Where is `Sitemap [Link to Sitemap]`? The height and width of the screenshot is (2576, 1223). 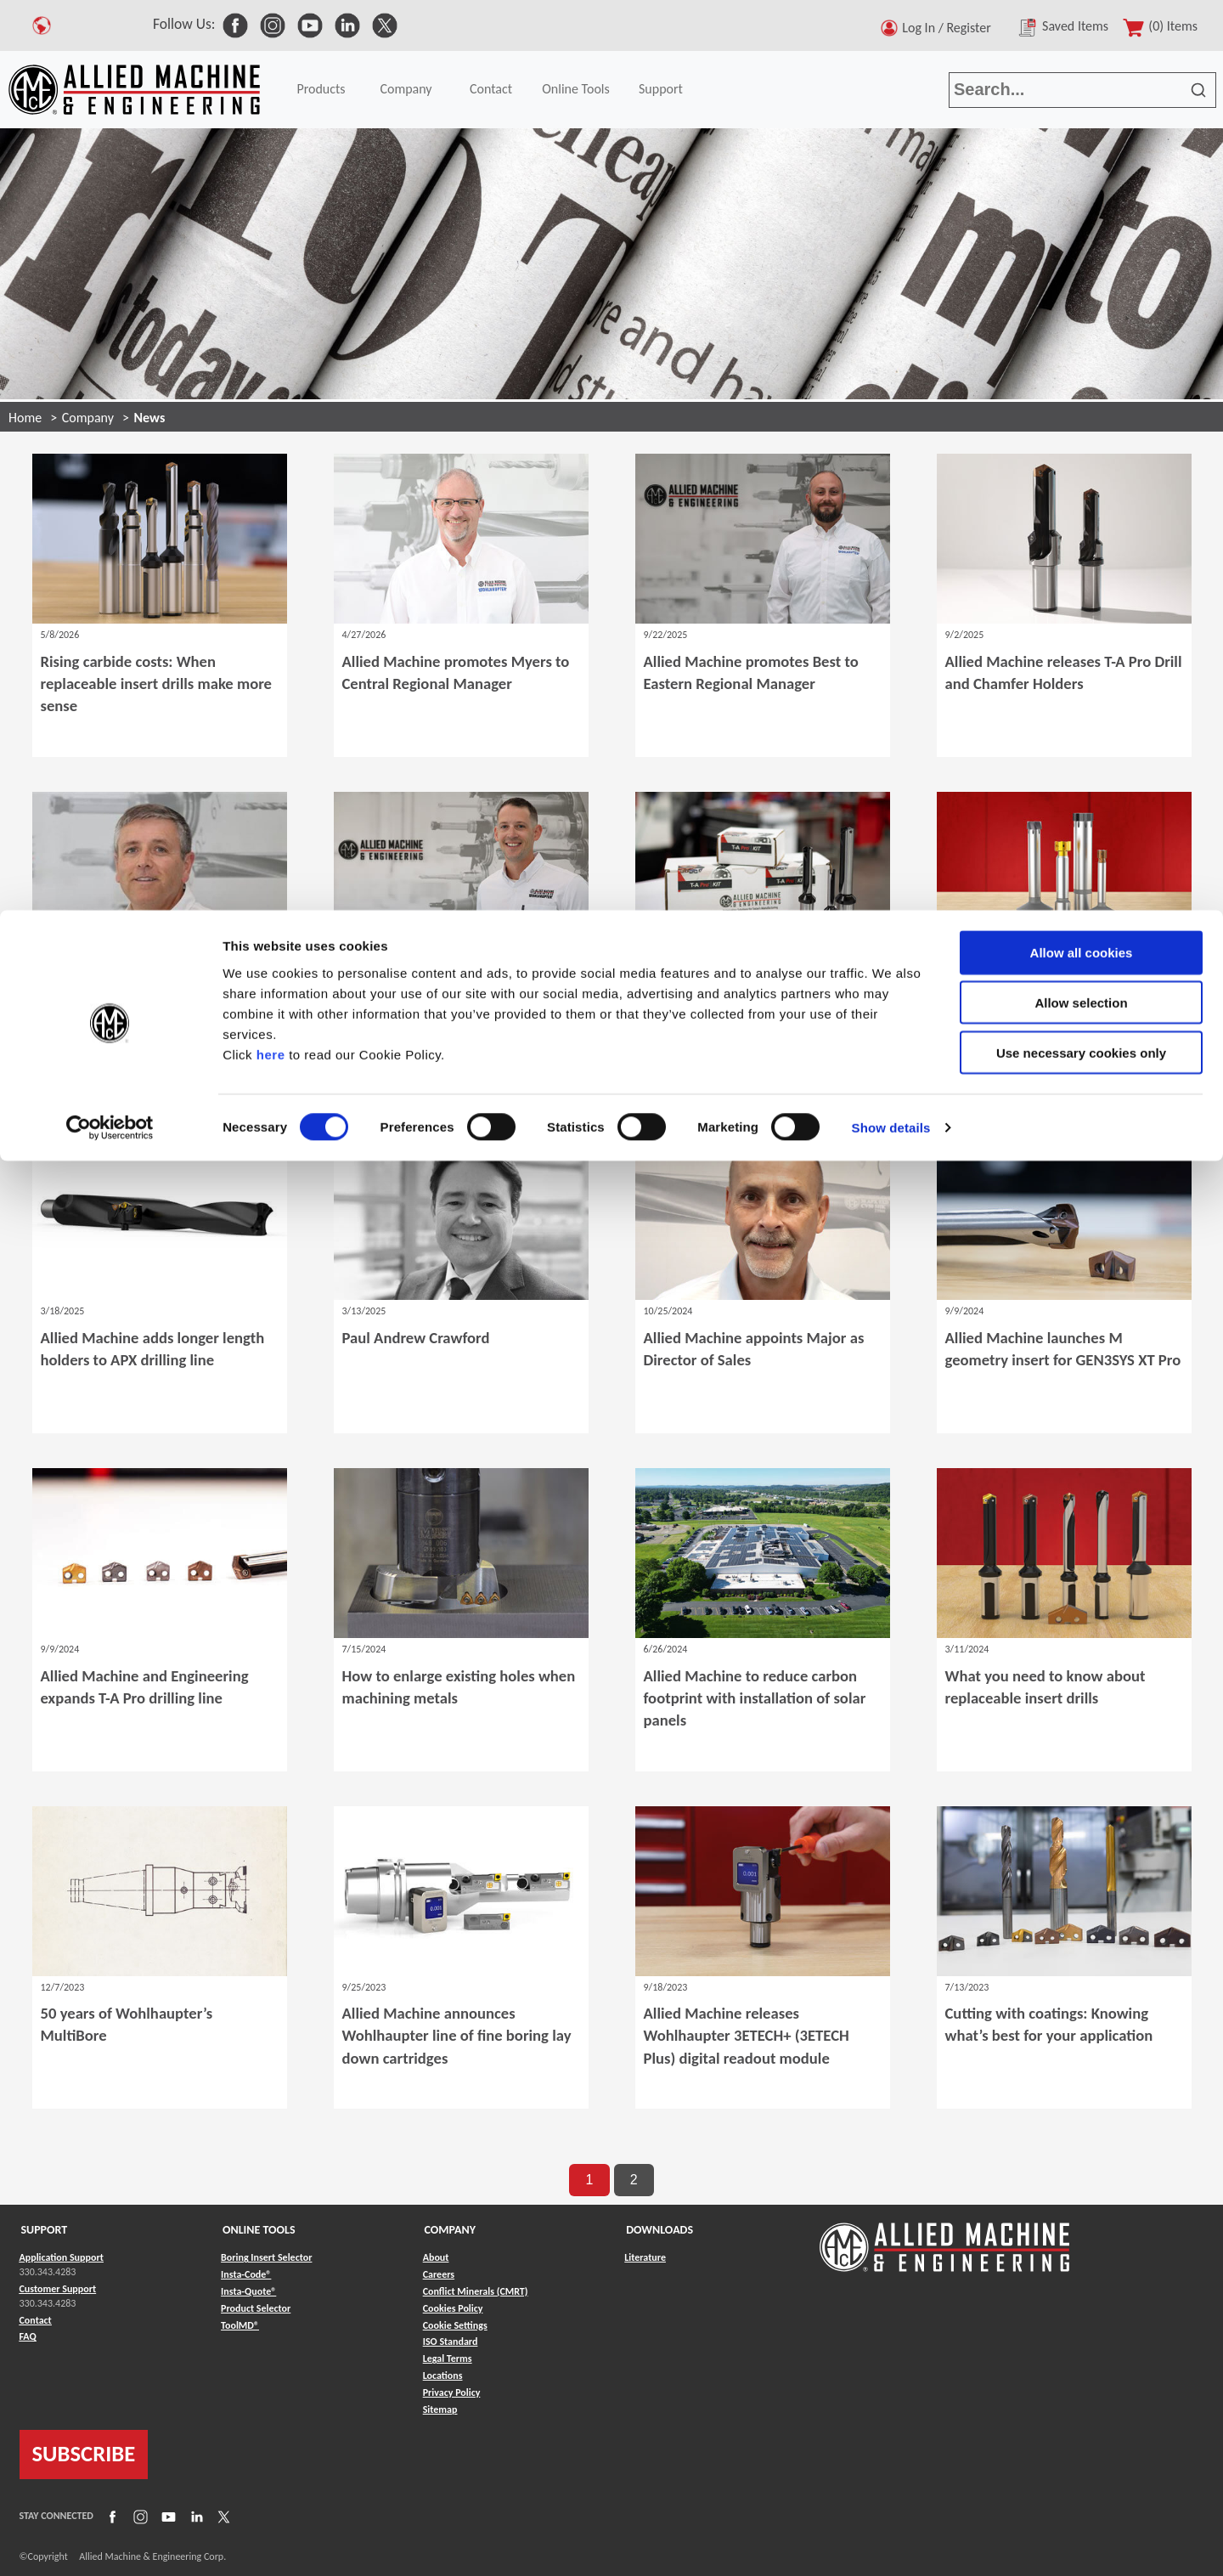 Sitemap [Link to Sitemap] is located at coordinates (440, 2409).